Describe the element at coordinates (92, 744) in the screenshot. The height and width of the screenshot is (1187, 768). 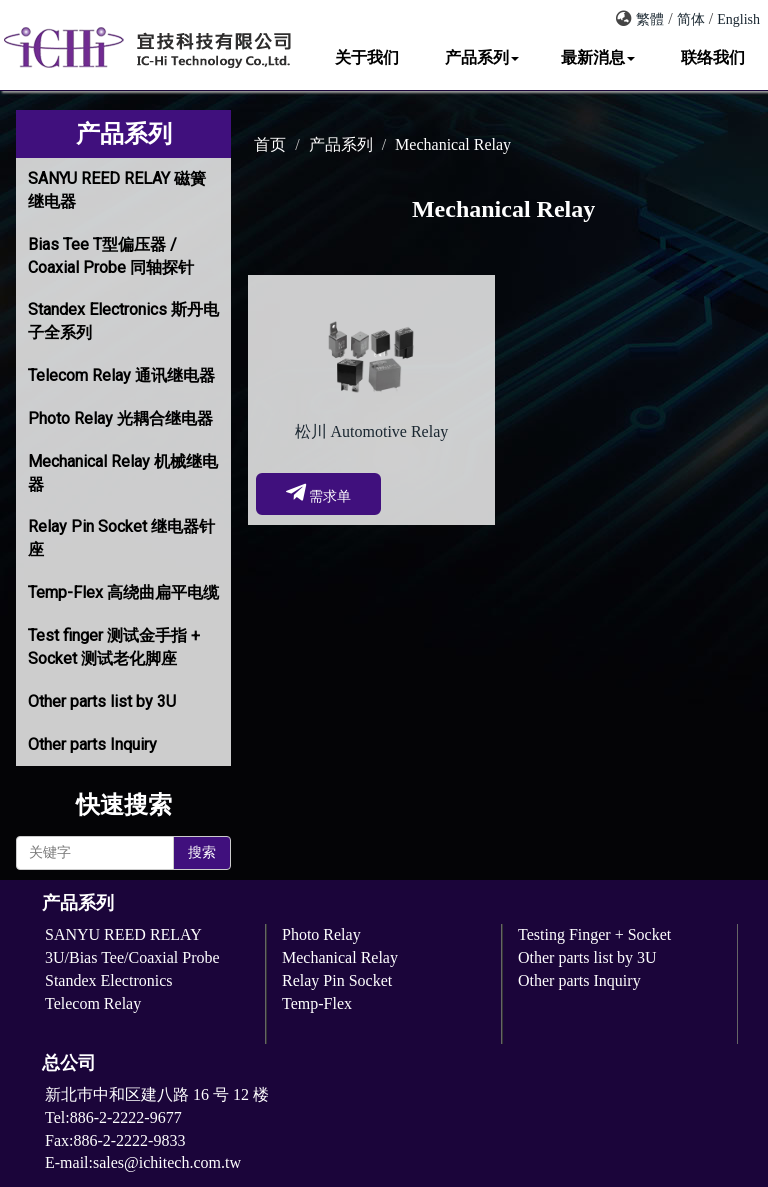
I see `Other parts Inquiry` at that location.